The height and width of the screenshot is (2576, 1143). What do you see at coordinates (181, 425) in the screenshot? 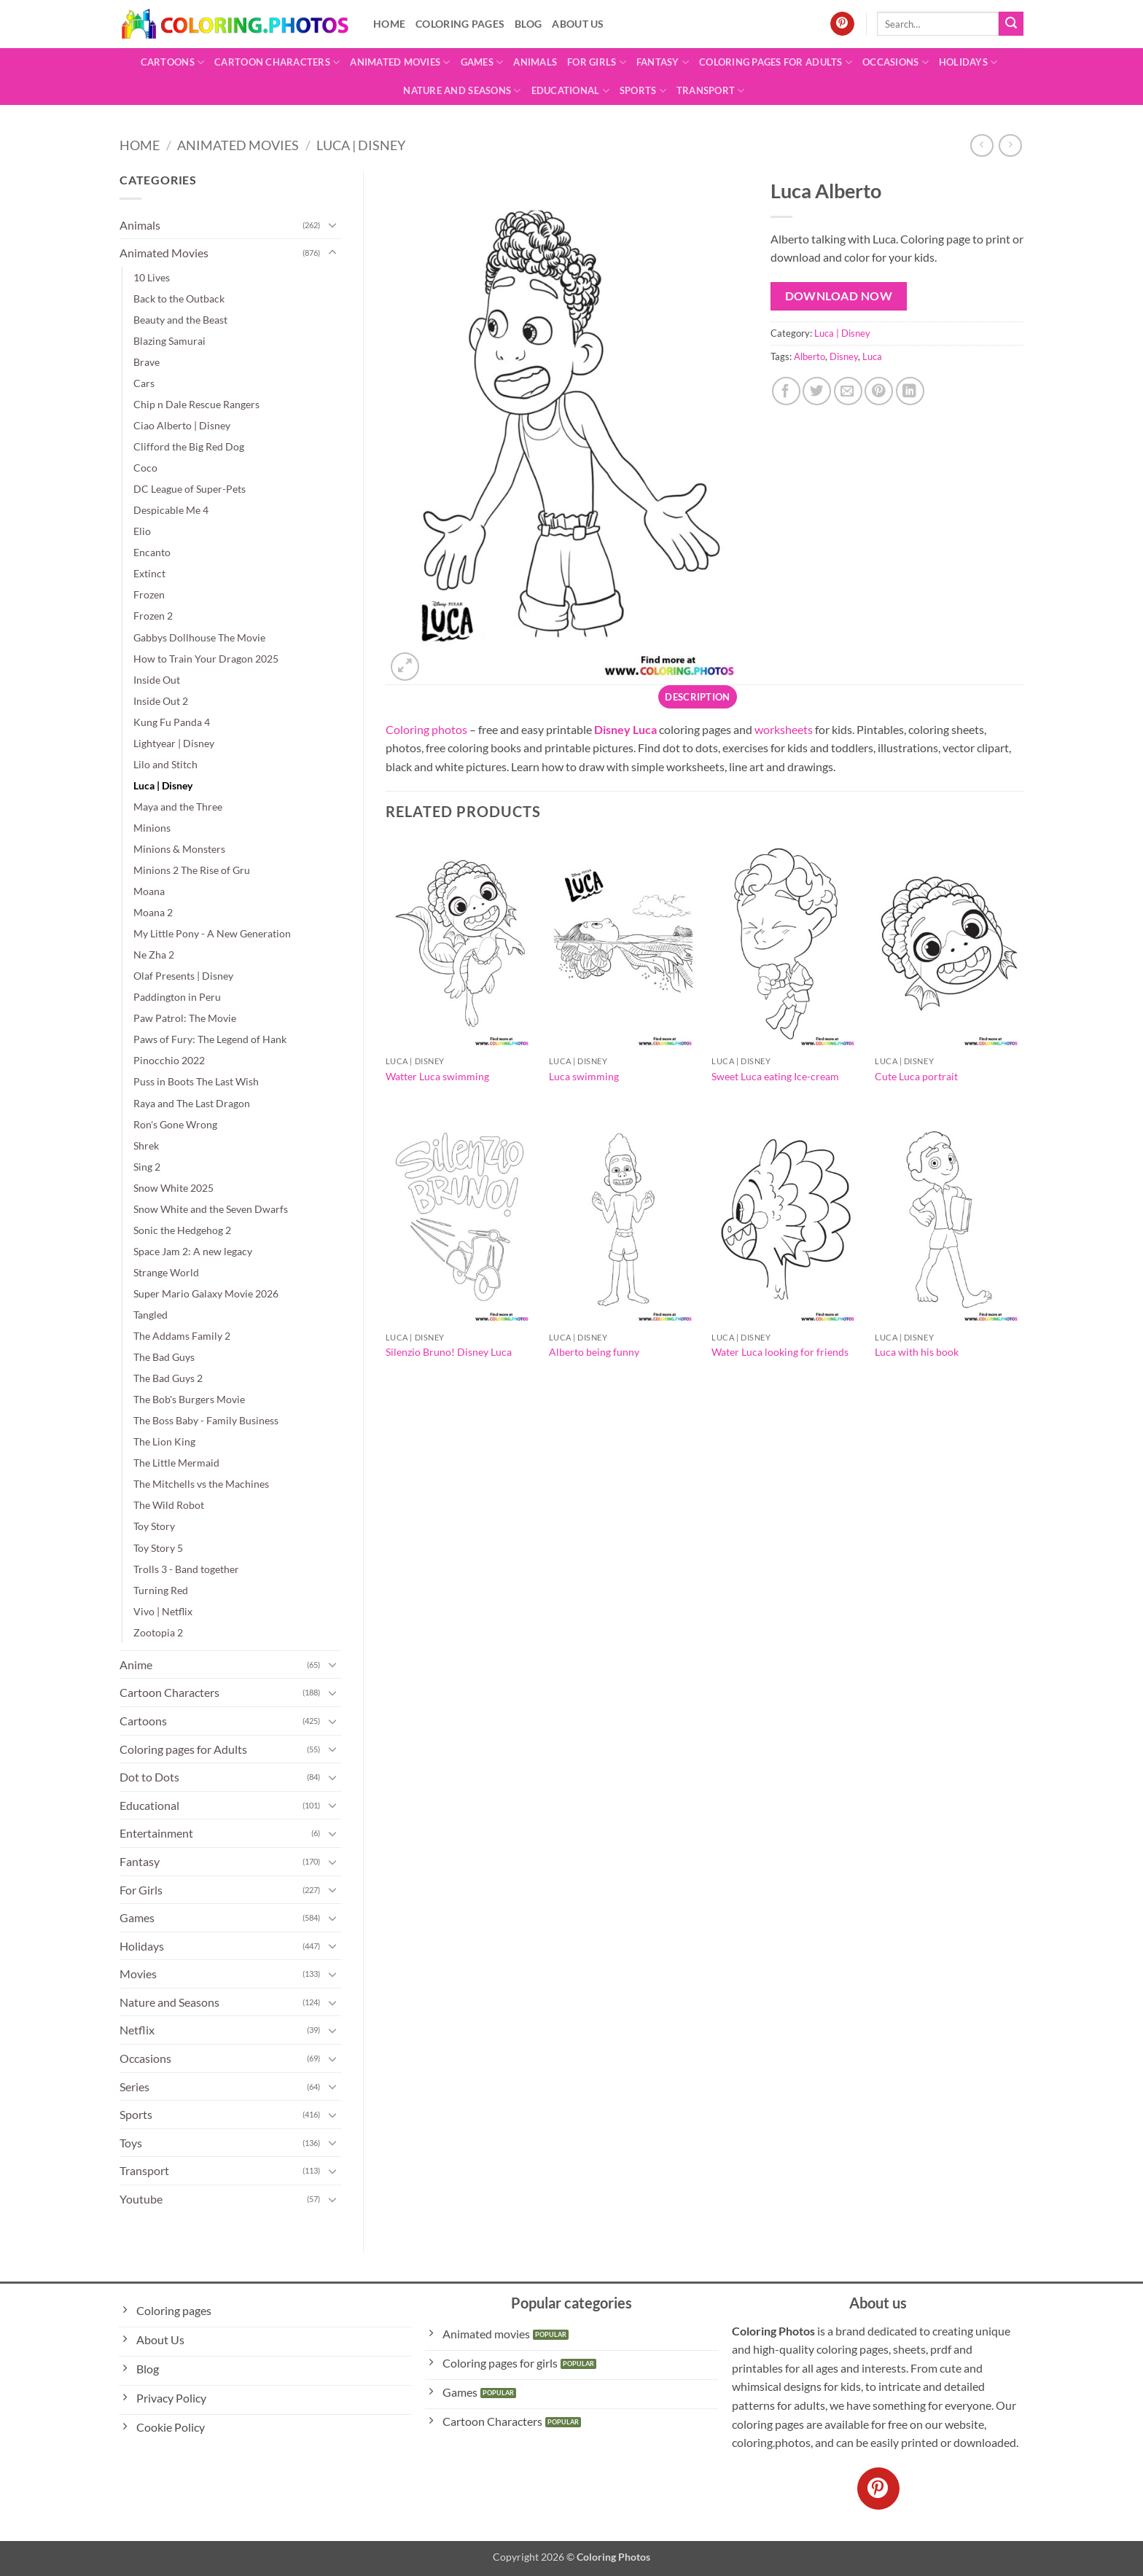
I see `Ciao Alberto | Disney` at bounding box center [181, 425].